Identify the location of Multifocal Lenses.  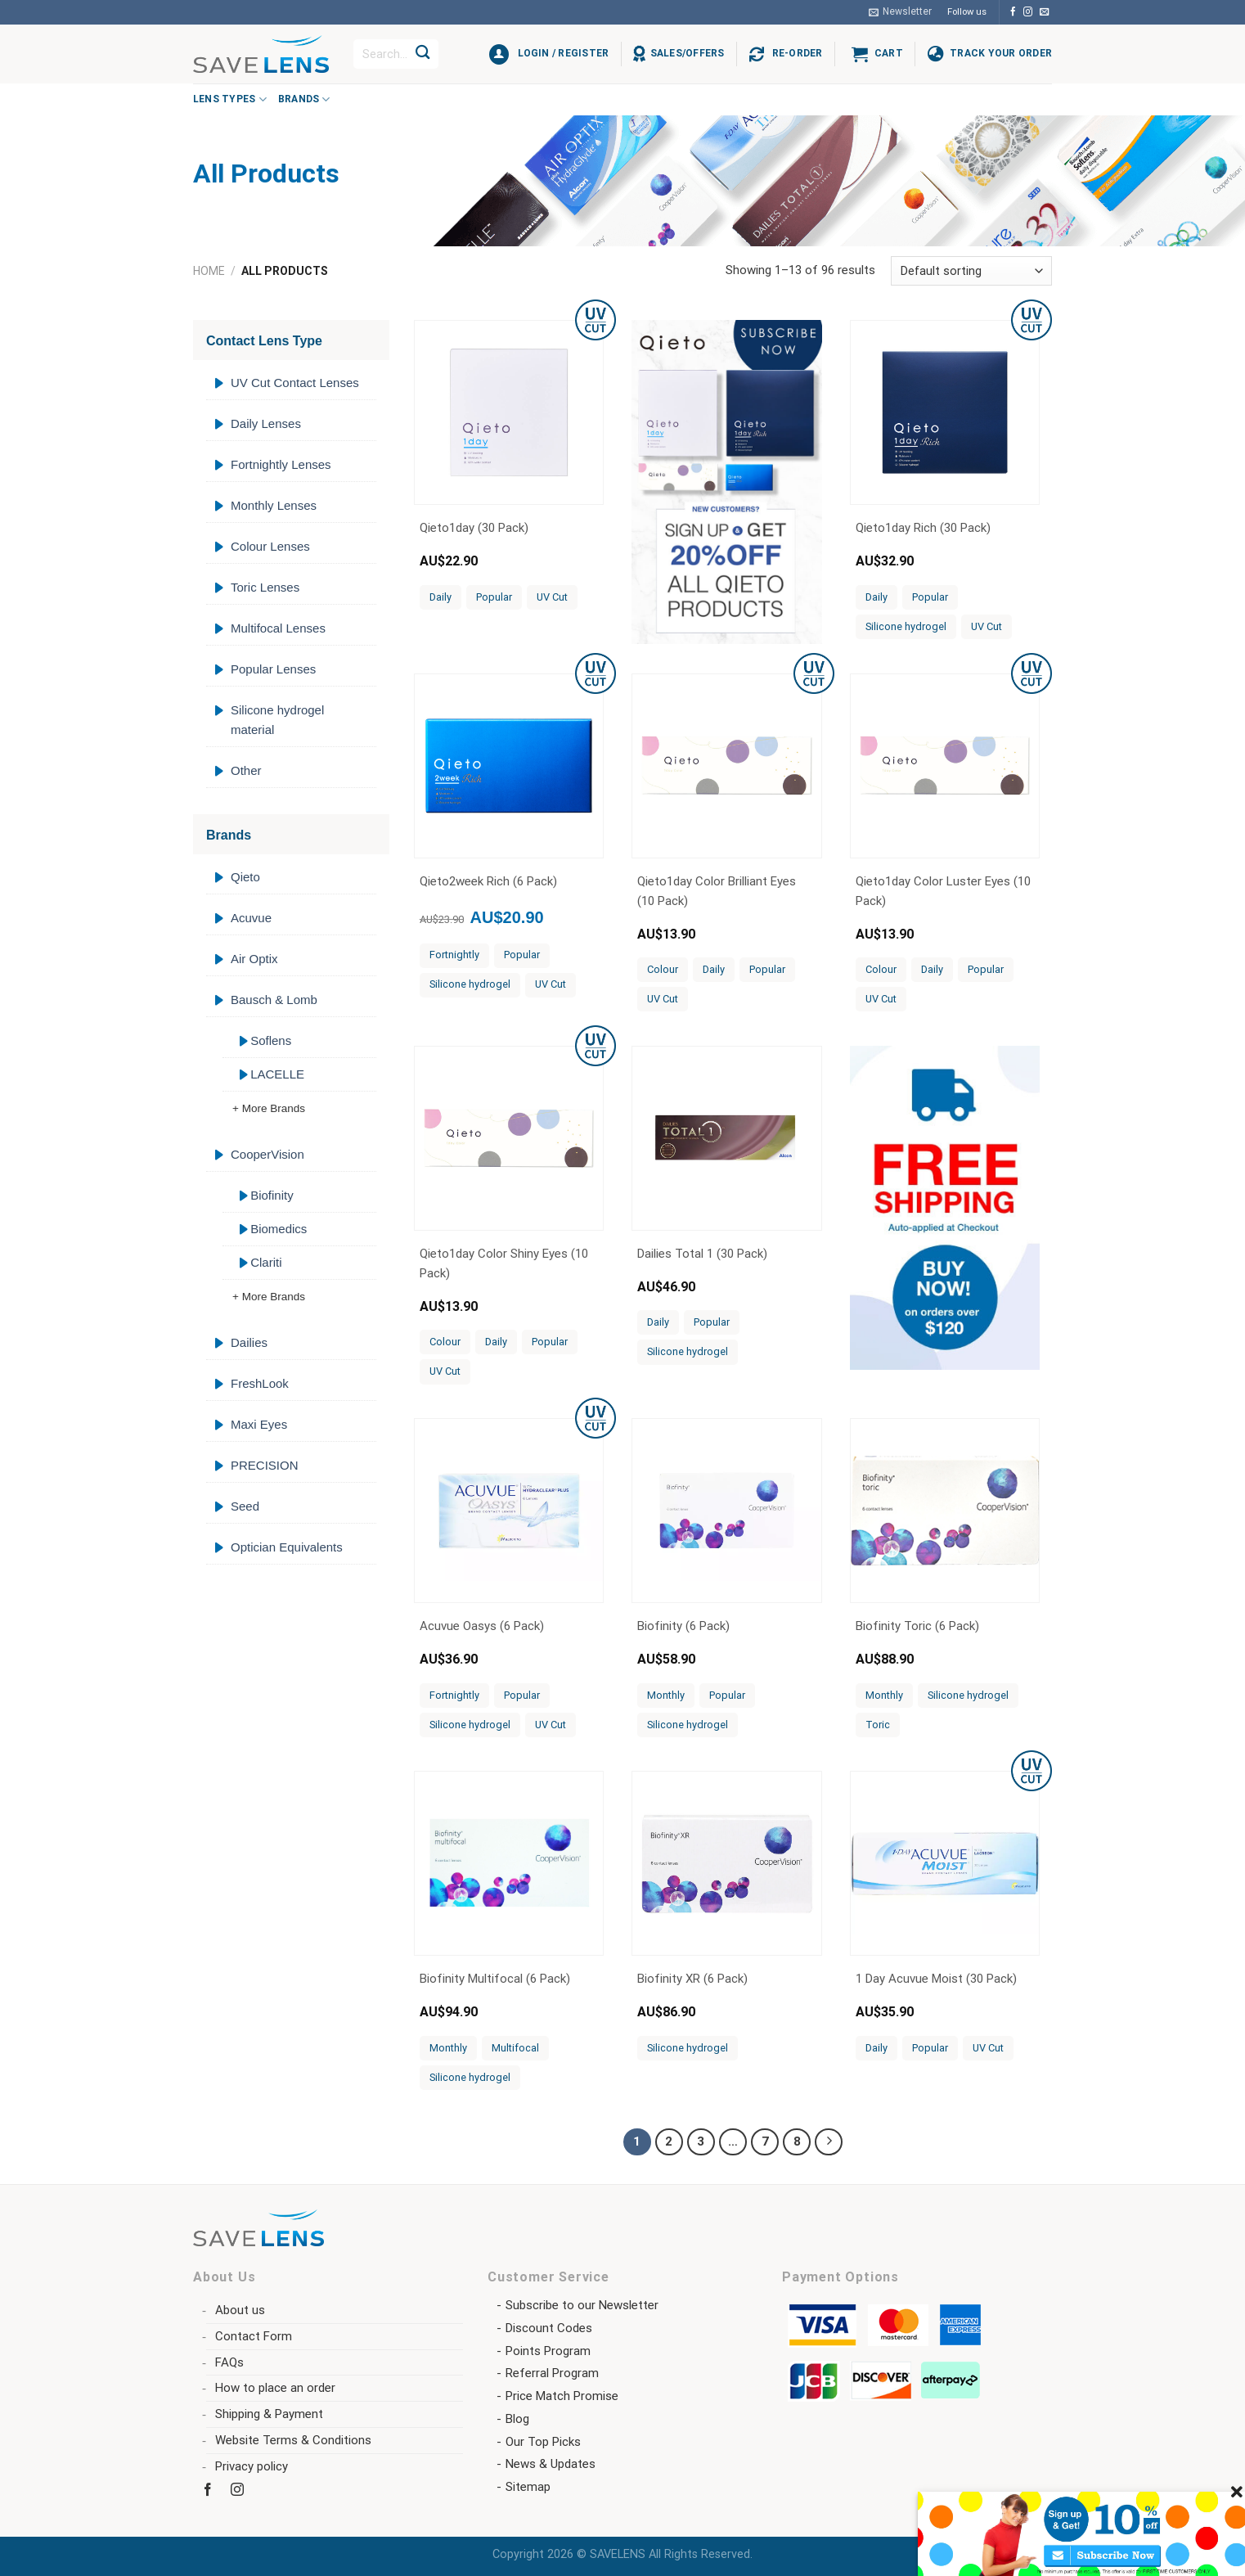
(278, 628).